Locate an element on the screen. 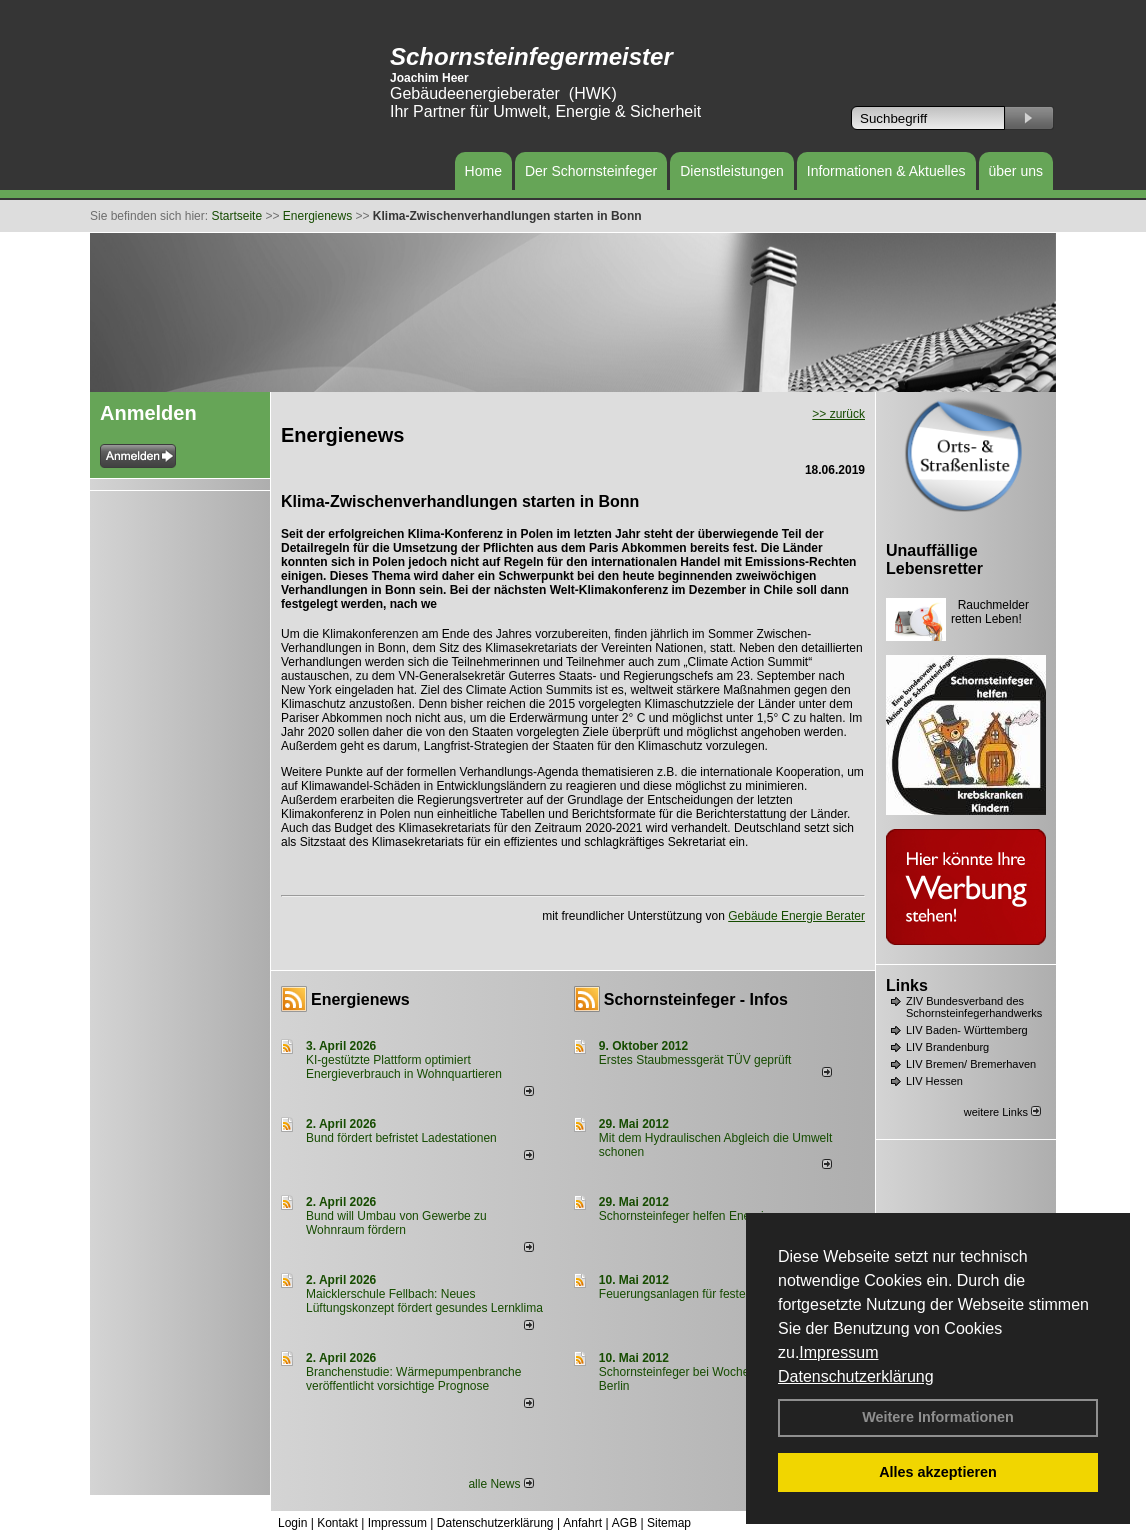  Unauffällige Lebensretter is located at coordinates (934, 559).